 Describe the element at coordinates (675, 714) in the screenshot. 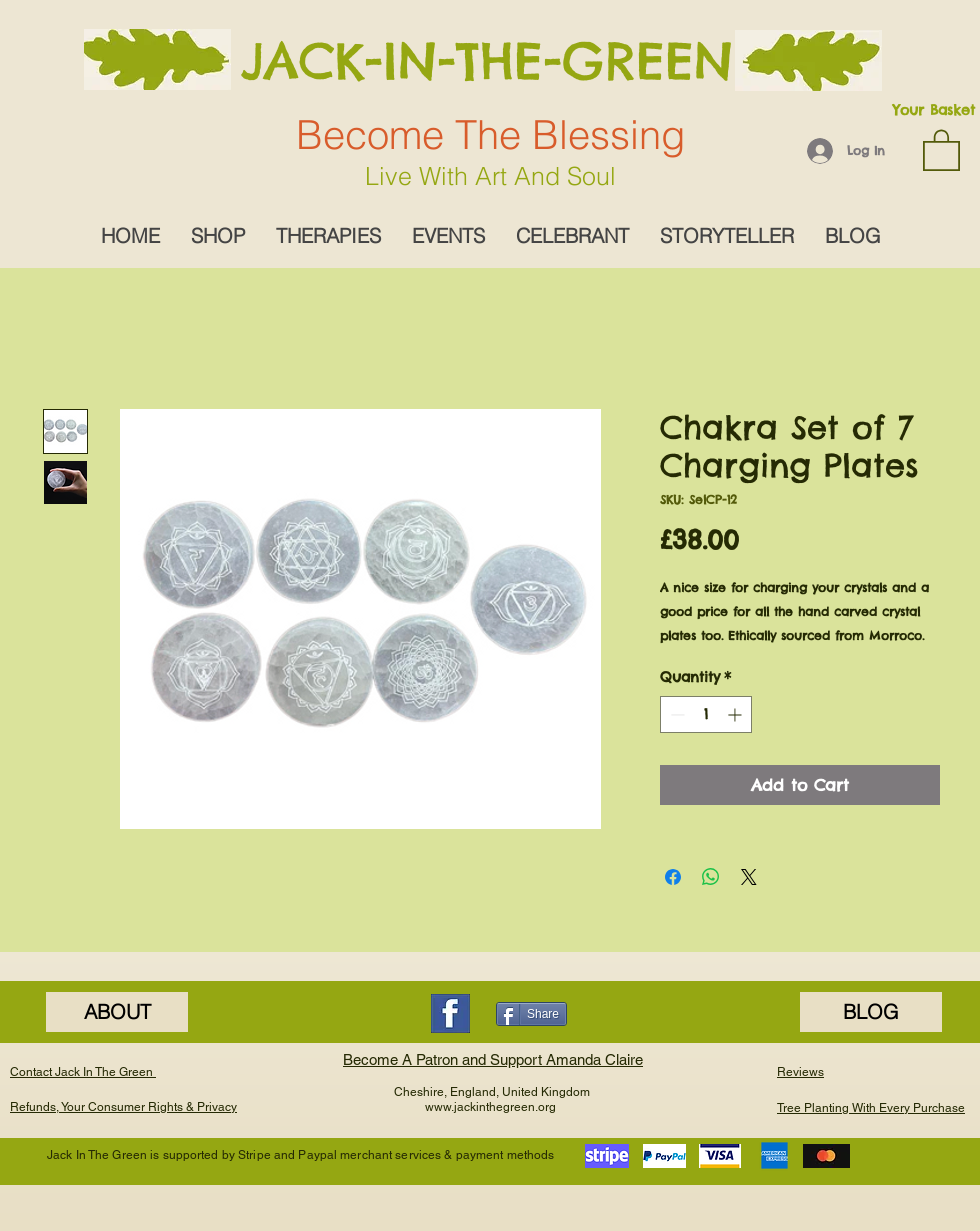

I see `[Decrement]` at that location.